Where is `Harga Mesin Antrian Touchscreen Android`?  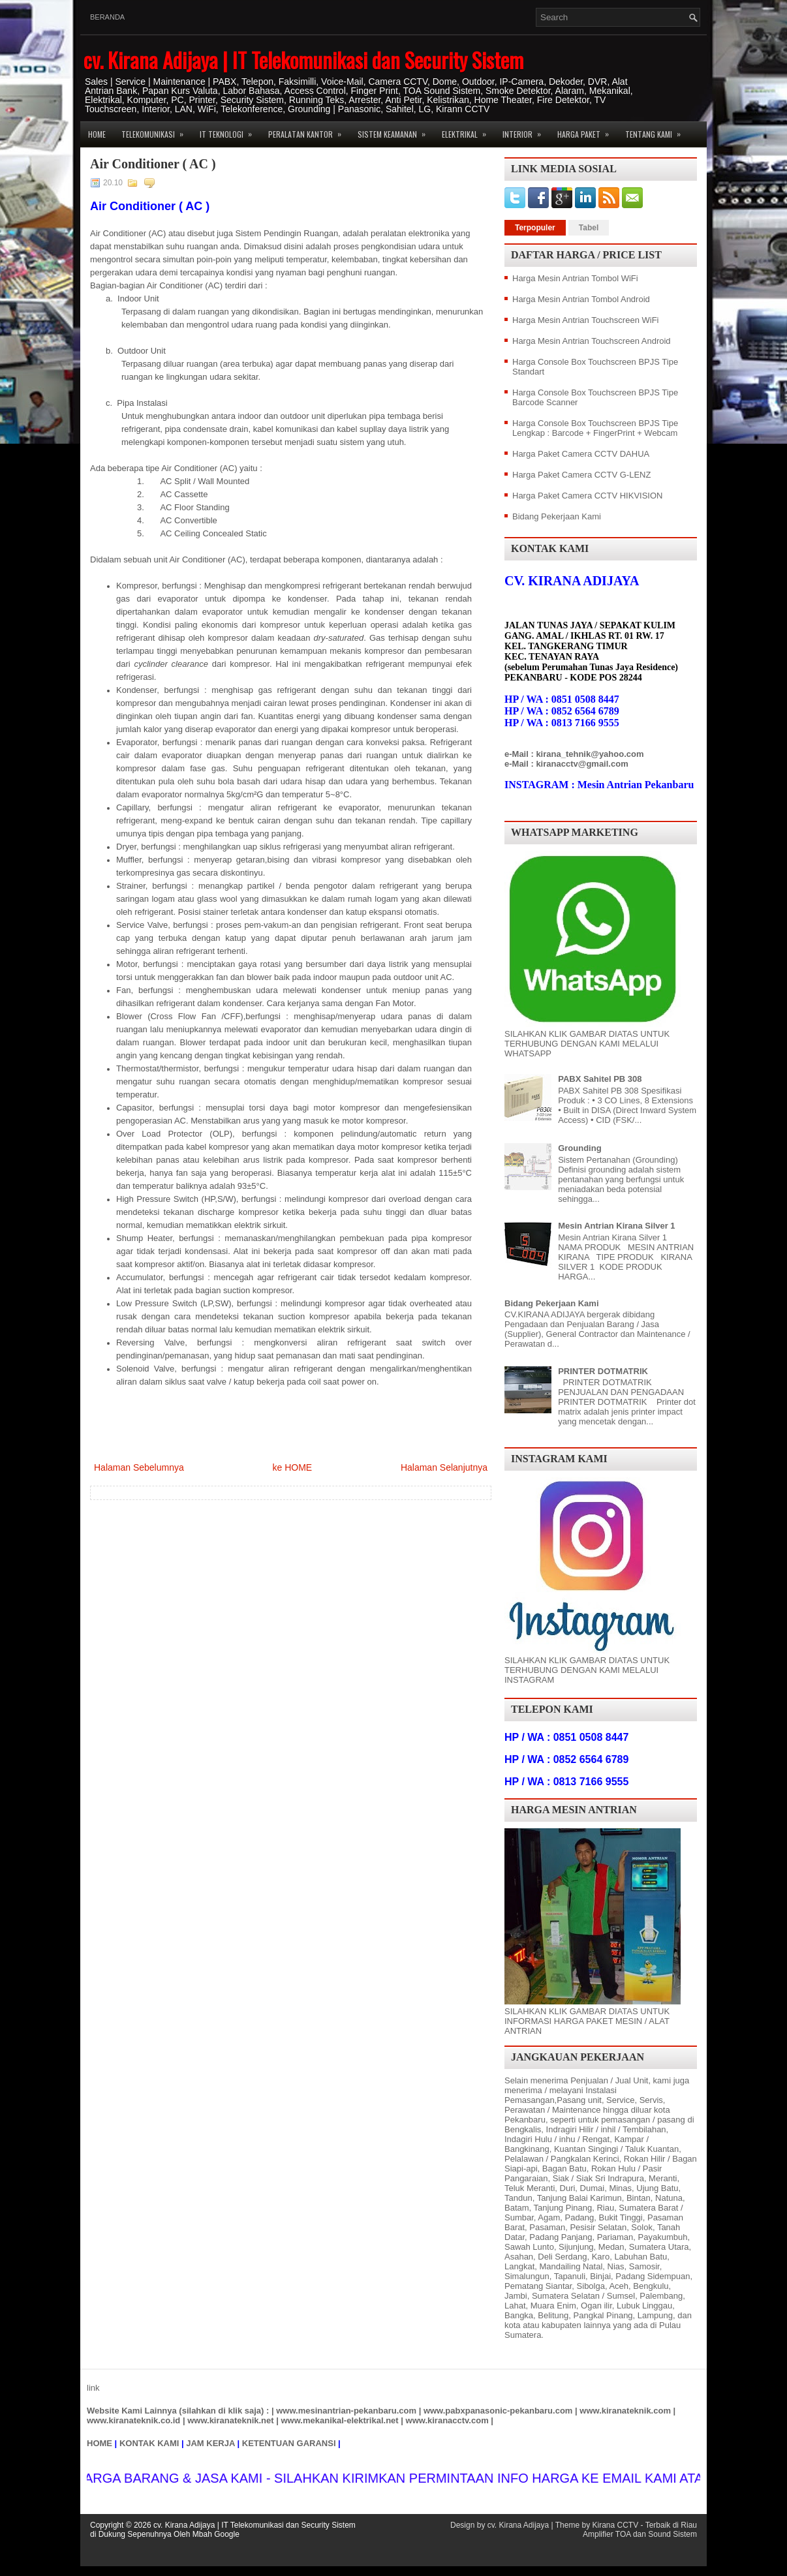 Harga Mesin Antrian Touchscreen Android is located at coordinates (591, 341).